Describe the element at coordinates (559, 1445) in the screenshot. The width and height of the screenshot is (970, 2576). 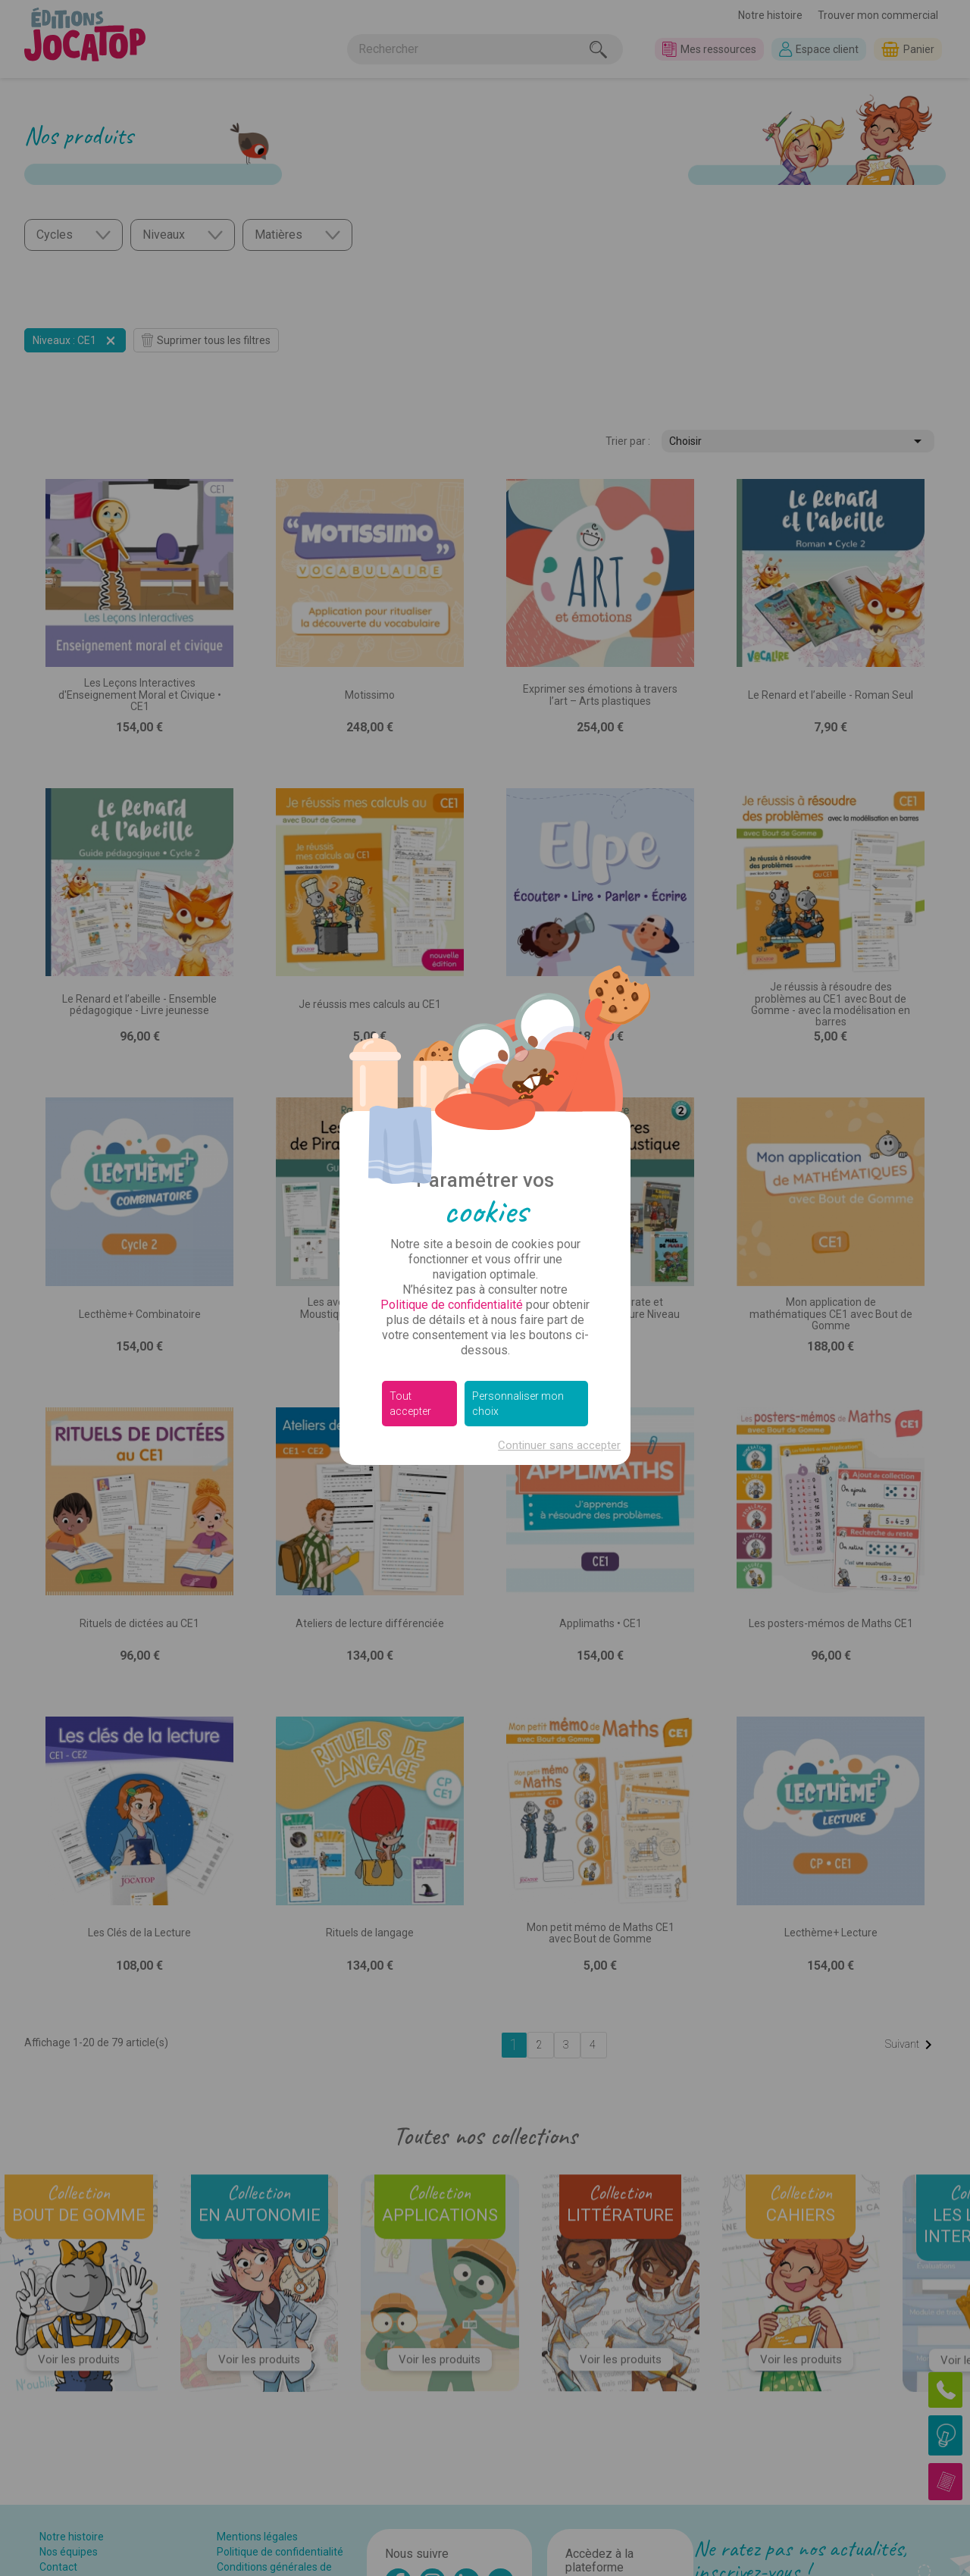
I see `Continuer sans accepter` at that location.